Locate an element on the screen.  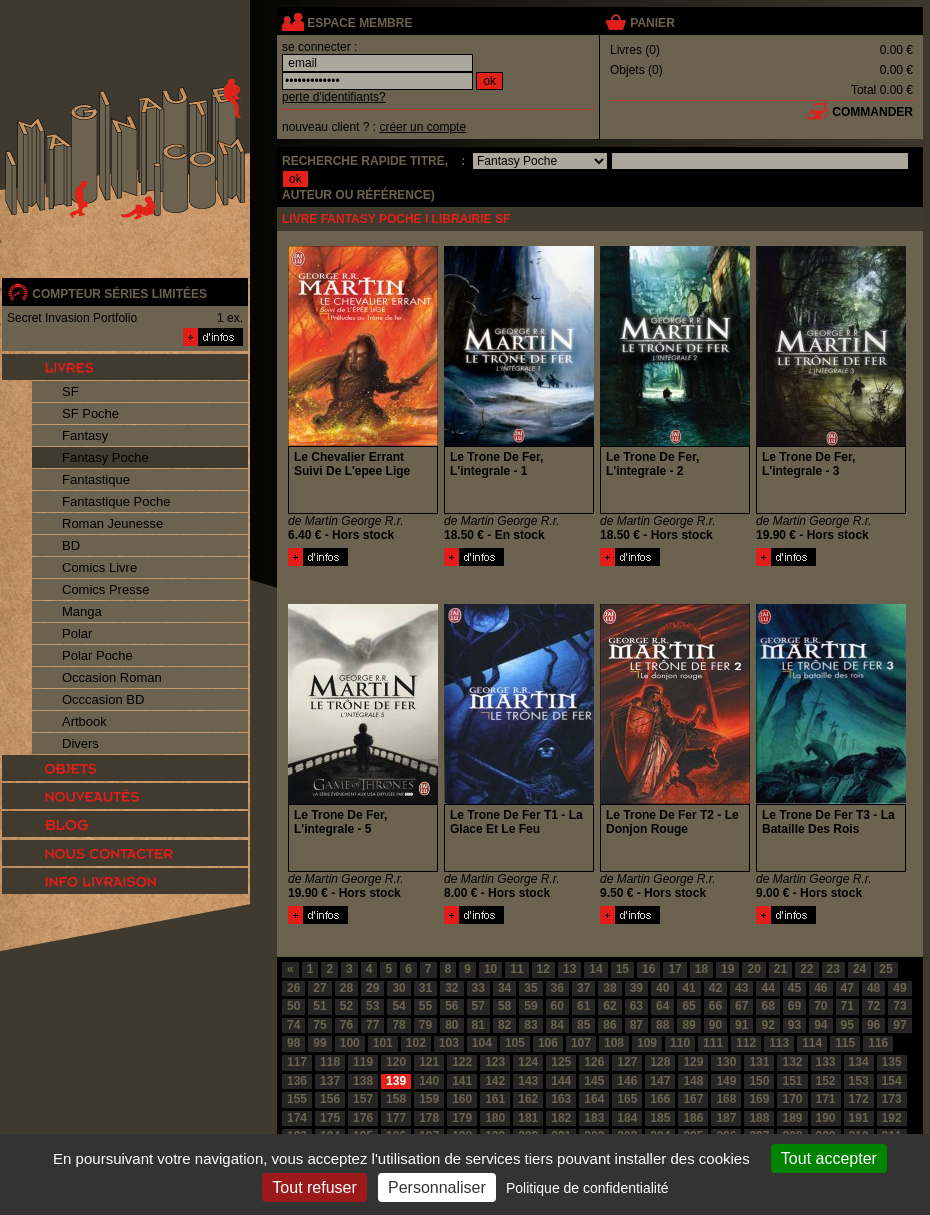
60 is located at coordinates (557, 1006).